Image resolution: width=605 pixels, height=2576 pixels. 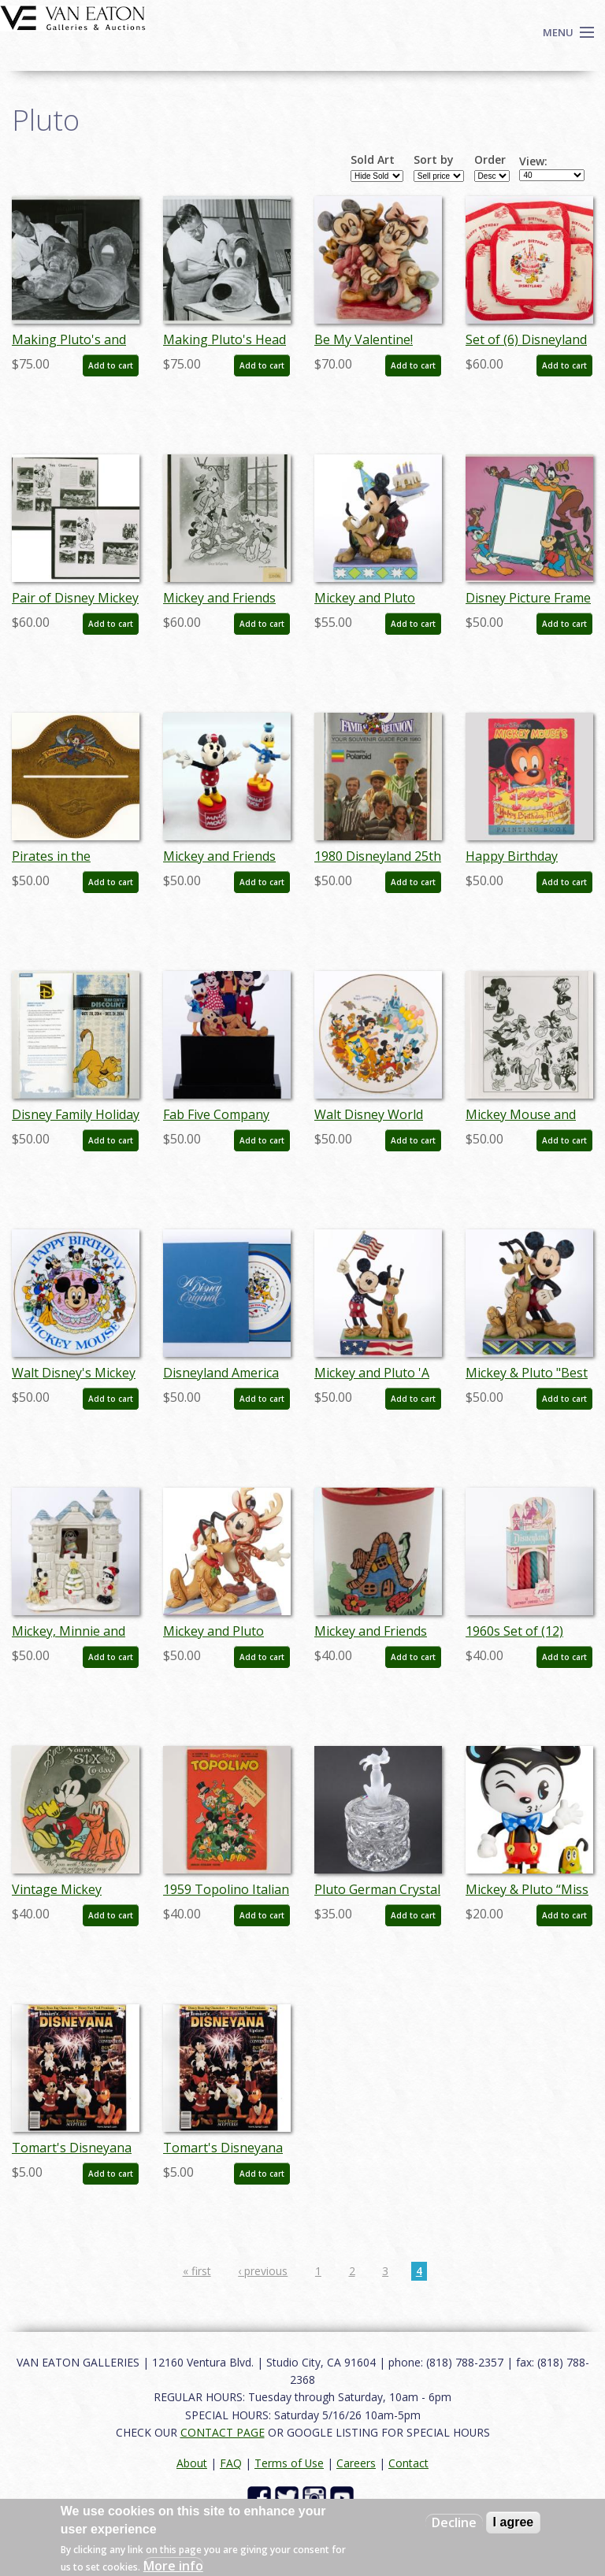 What do you see at coordinates (490, 159) in the screenshot?
I see `Order` at bounding box center [490, 159].